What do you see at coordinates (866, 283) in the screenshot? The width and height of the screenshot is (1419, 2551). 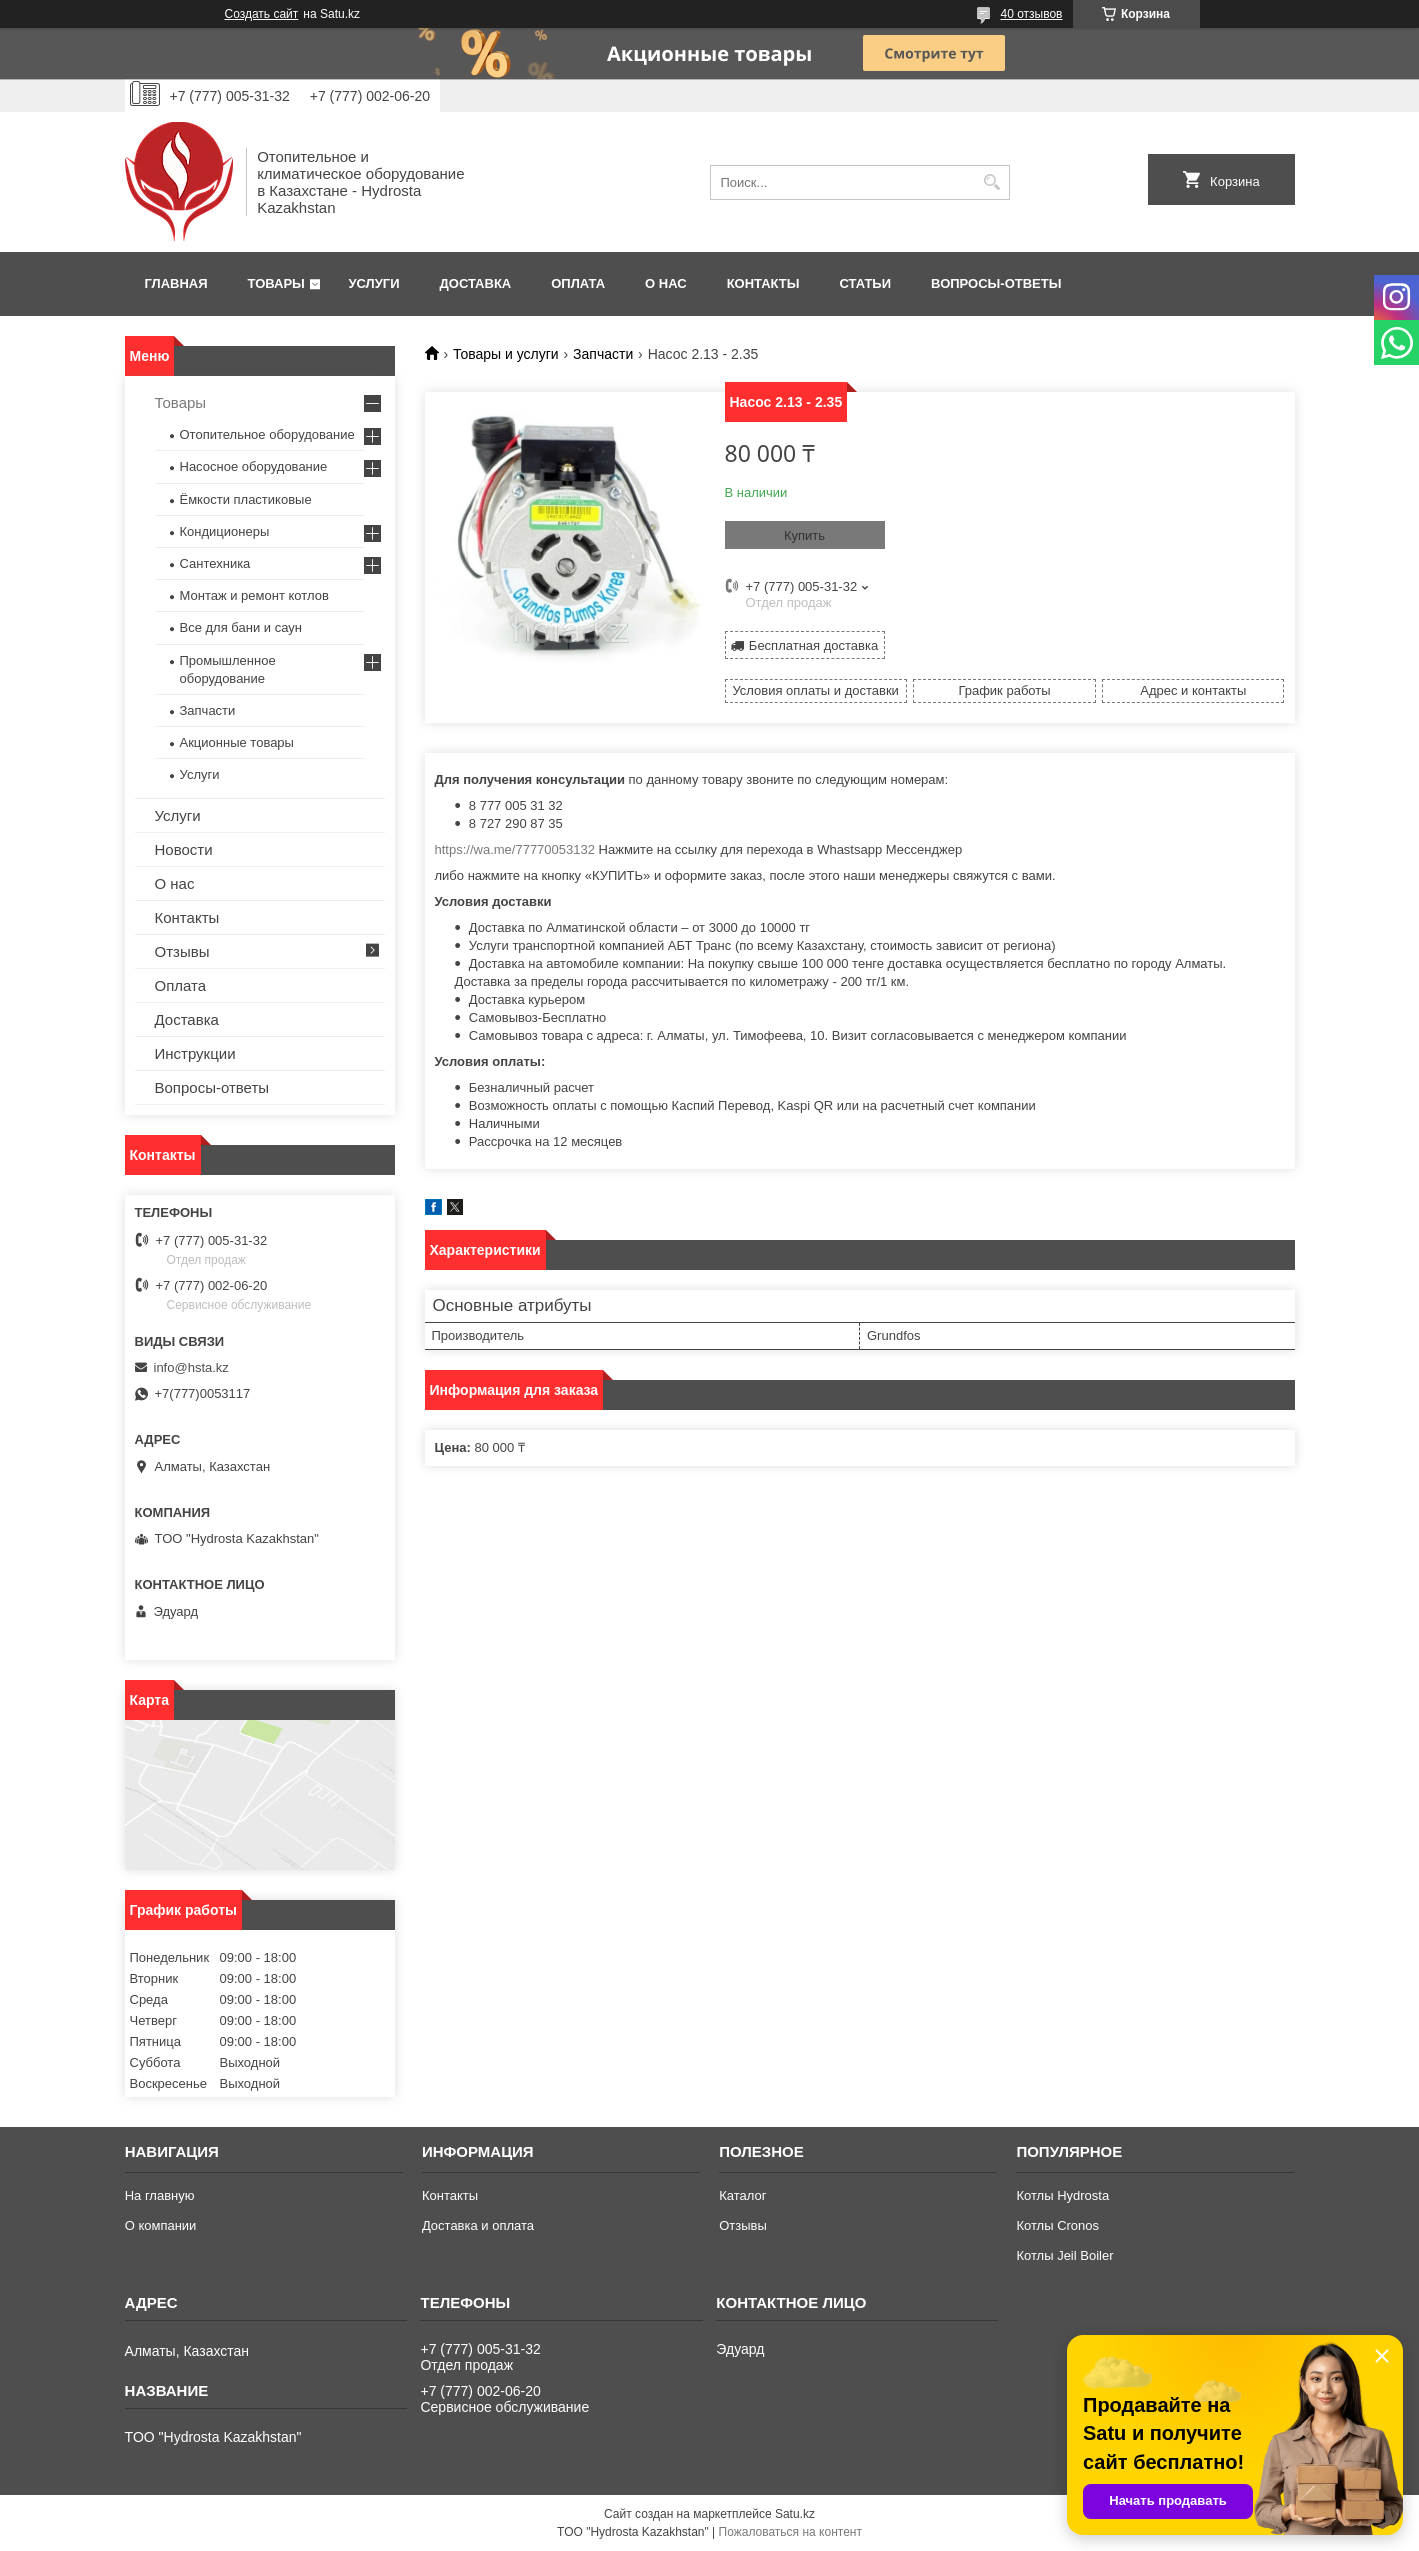 I see `Статьи` at bounding box center [866, 283].